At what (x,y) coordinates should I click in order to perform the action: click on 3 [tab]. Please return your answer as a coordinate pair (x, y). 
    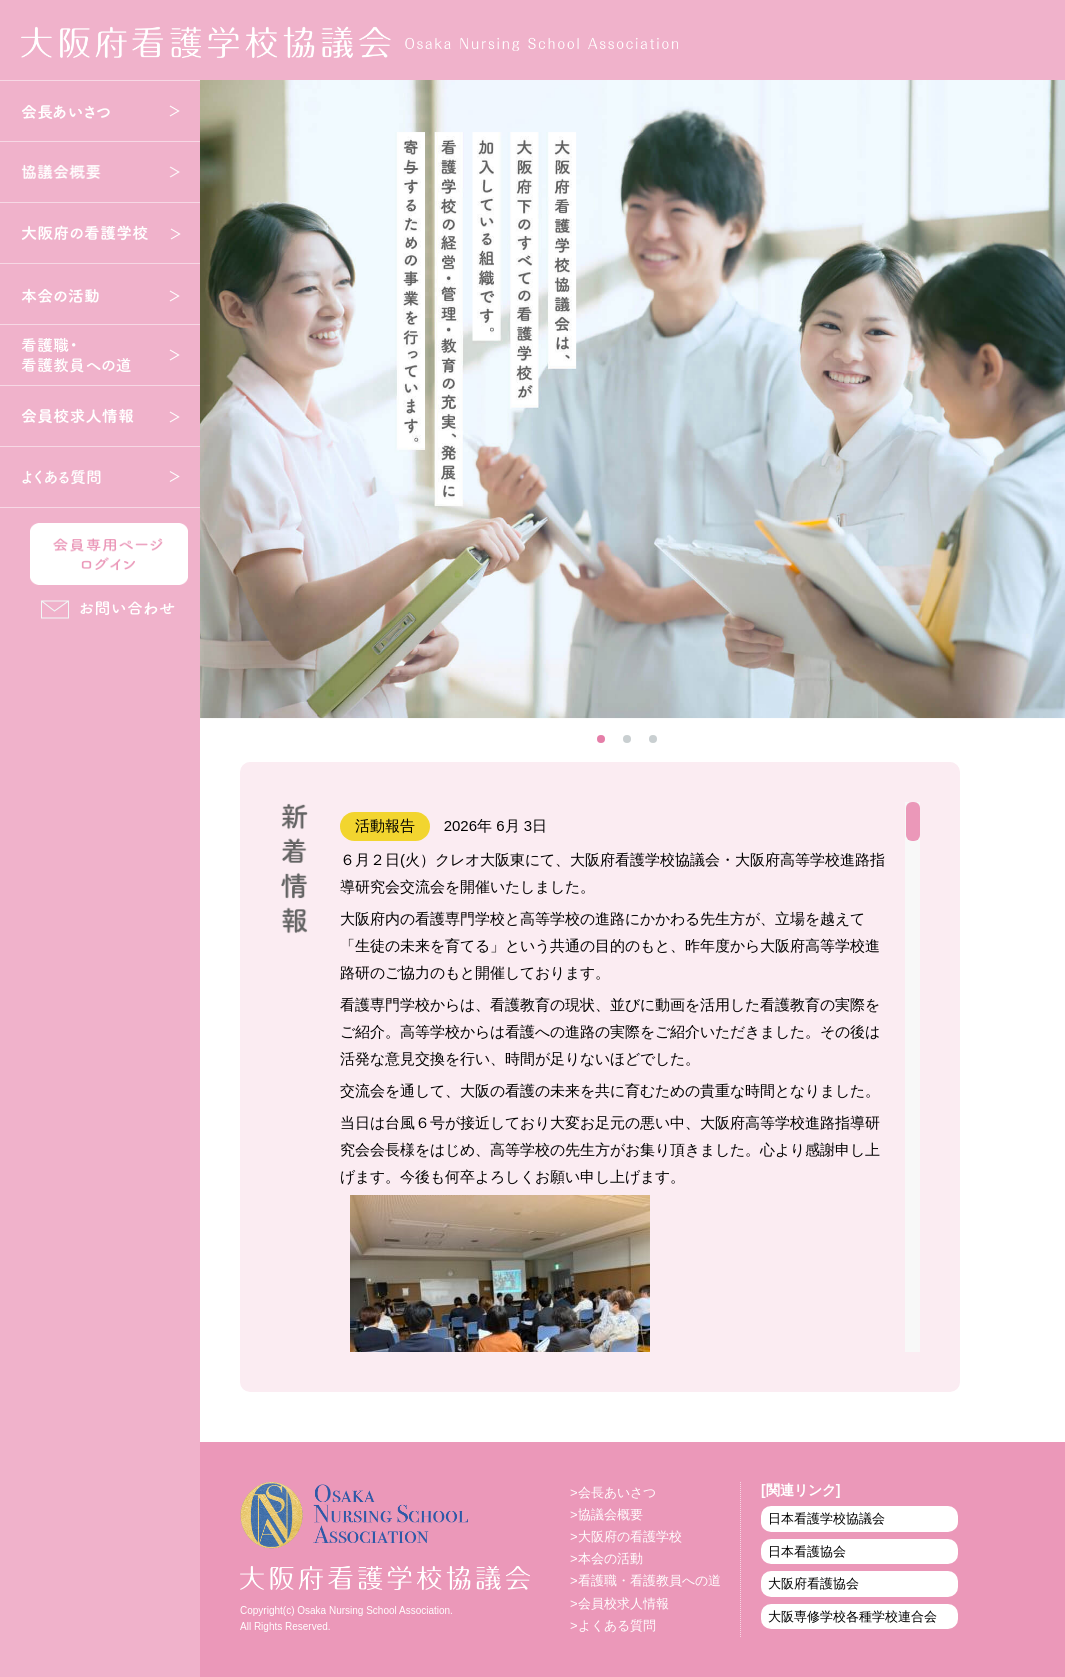
    Looking at the image, I should click on (659, 745).